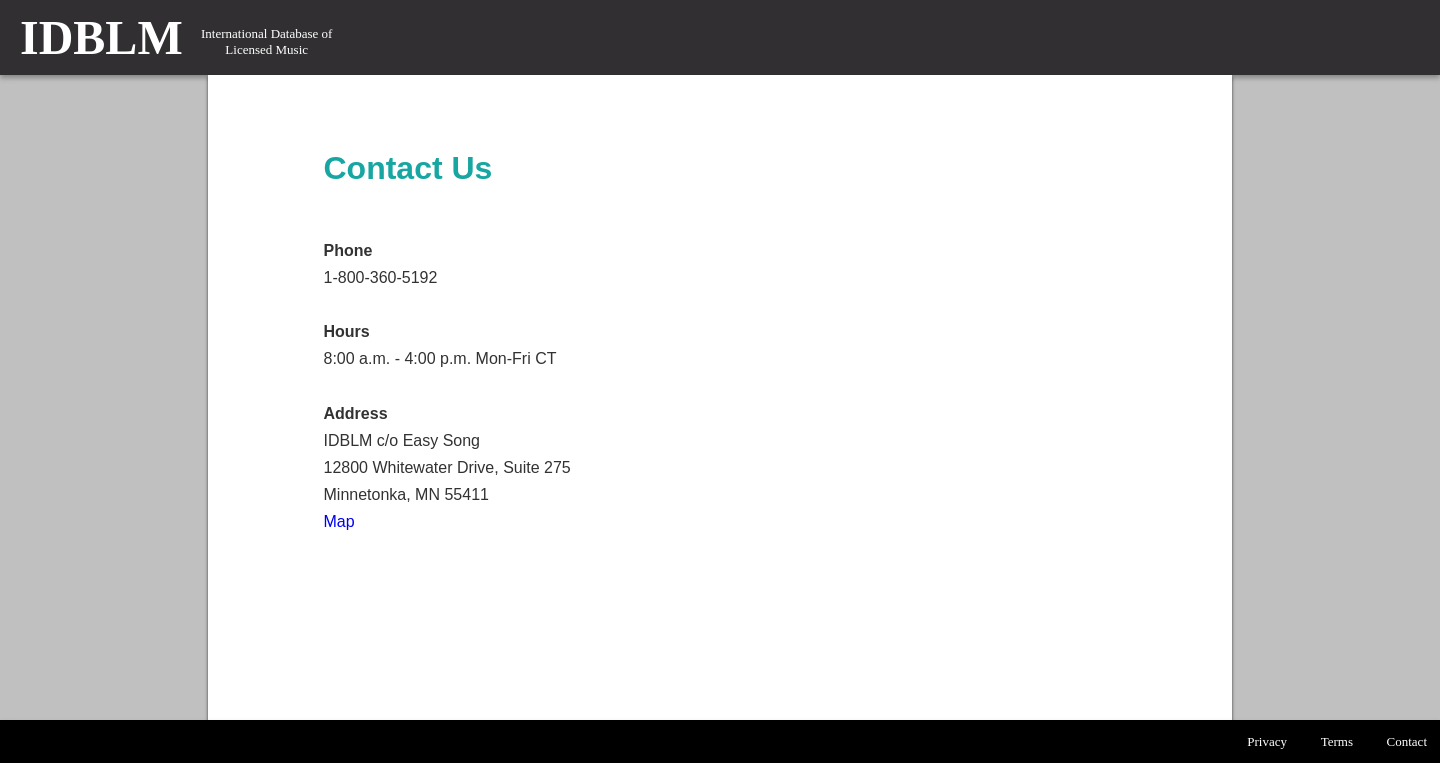  What do you see at coordinates (266, 41) in the screenshot?
I see `International Database of Licensed Music` at bounding box center [266, 41].